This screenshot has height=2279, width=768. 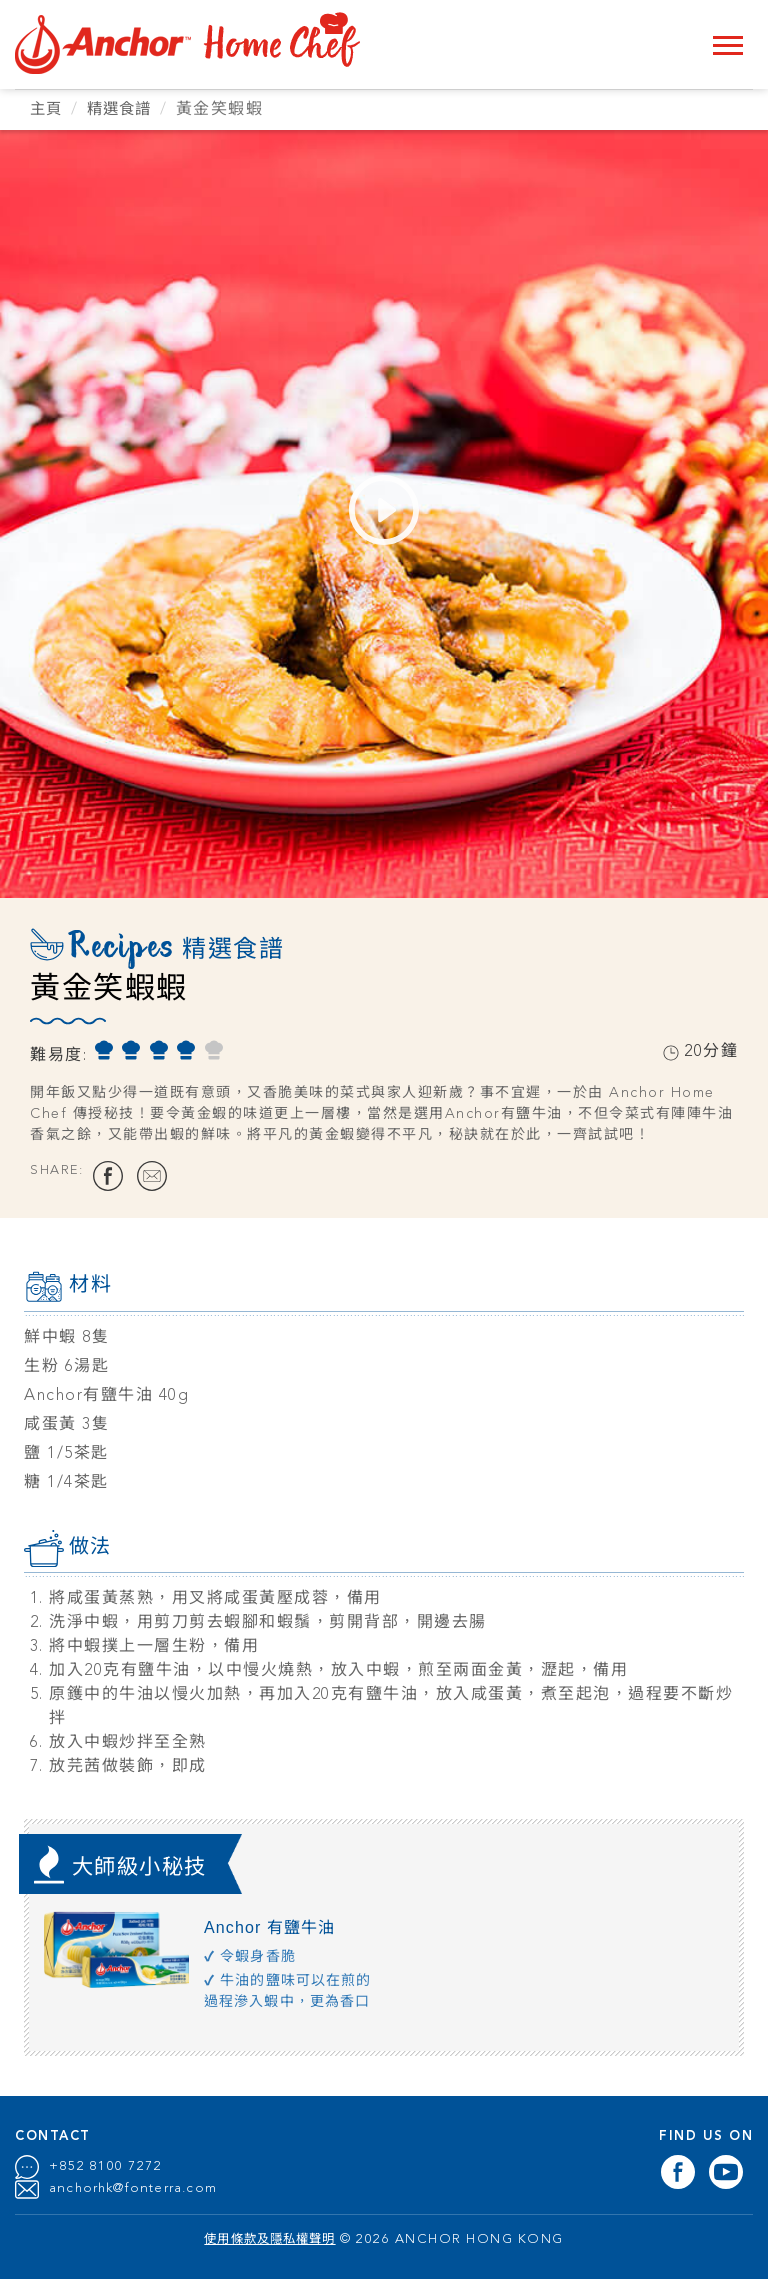 I want to click on anchorhk@fonterra.com, so click(x=135, y=2188).